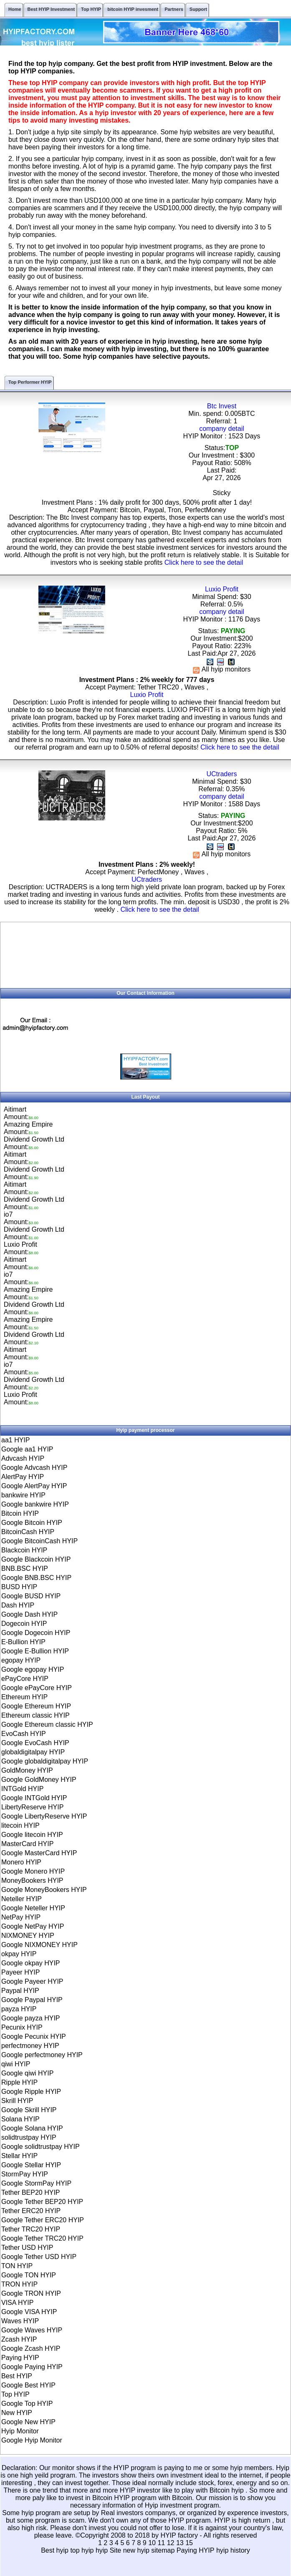  Describe the element at coordinates (31, 1522) in the screenshot. I see `Google Bitcoin HYIP` at that location.